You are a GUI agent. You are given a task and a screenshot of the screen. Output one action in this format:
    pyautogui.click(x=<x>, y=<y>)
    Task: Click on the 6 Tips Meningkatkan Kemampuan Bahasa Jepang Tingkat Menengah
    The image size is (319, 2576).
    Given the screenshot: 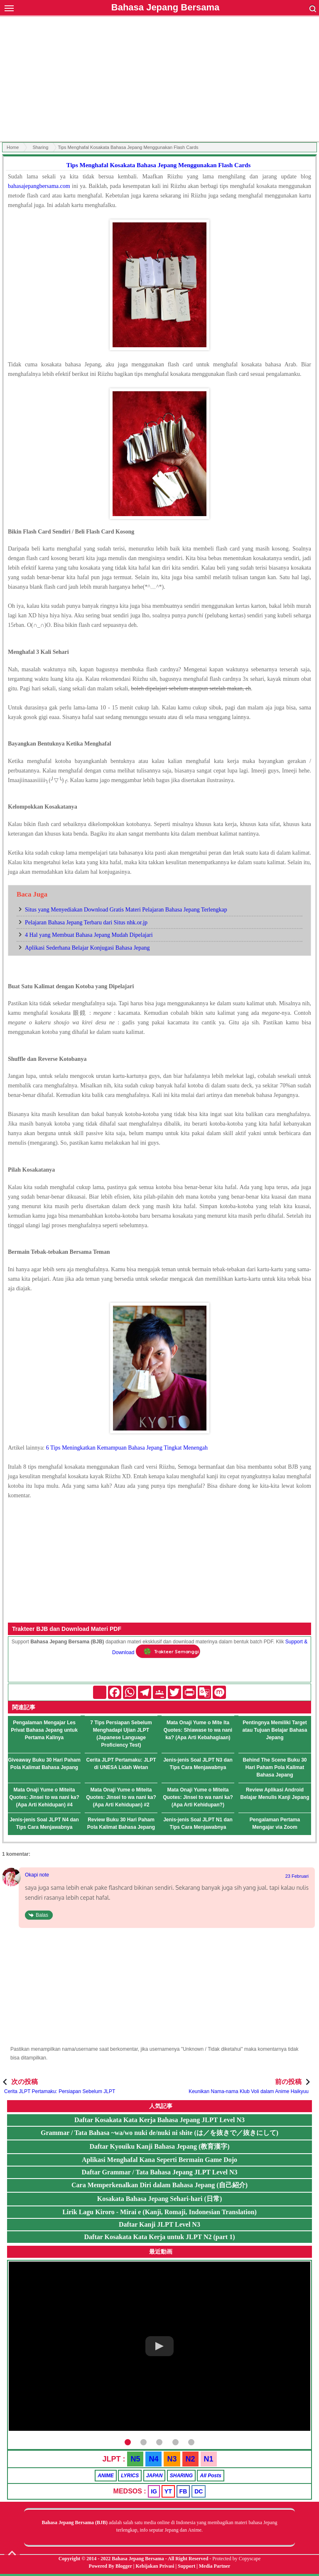 What is the action you would take?
    pyautogui.click(x=127, y=1448)
    